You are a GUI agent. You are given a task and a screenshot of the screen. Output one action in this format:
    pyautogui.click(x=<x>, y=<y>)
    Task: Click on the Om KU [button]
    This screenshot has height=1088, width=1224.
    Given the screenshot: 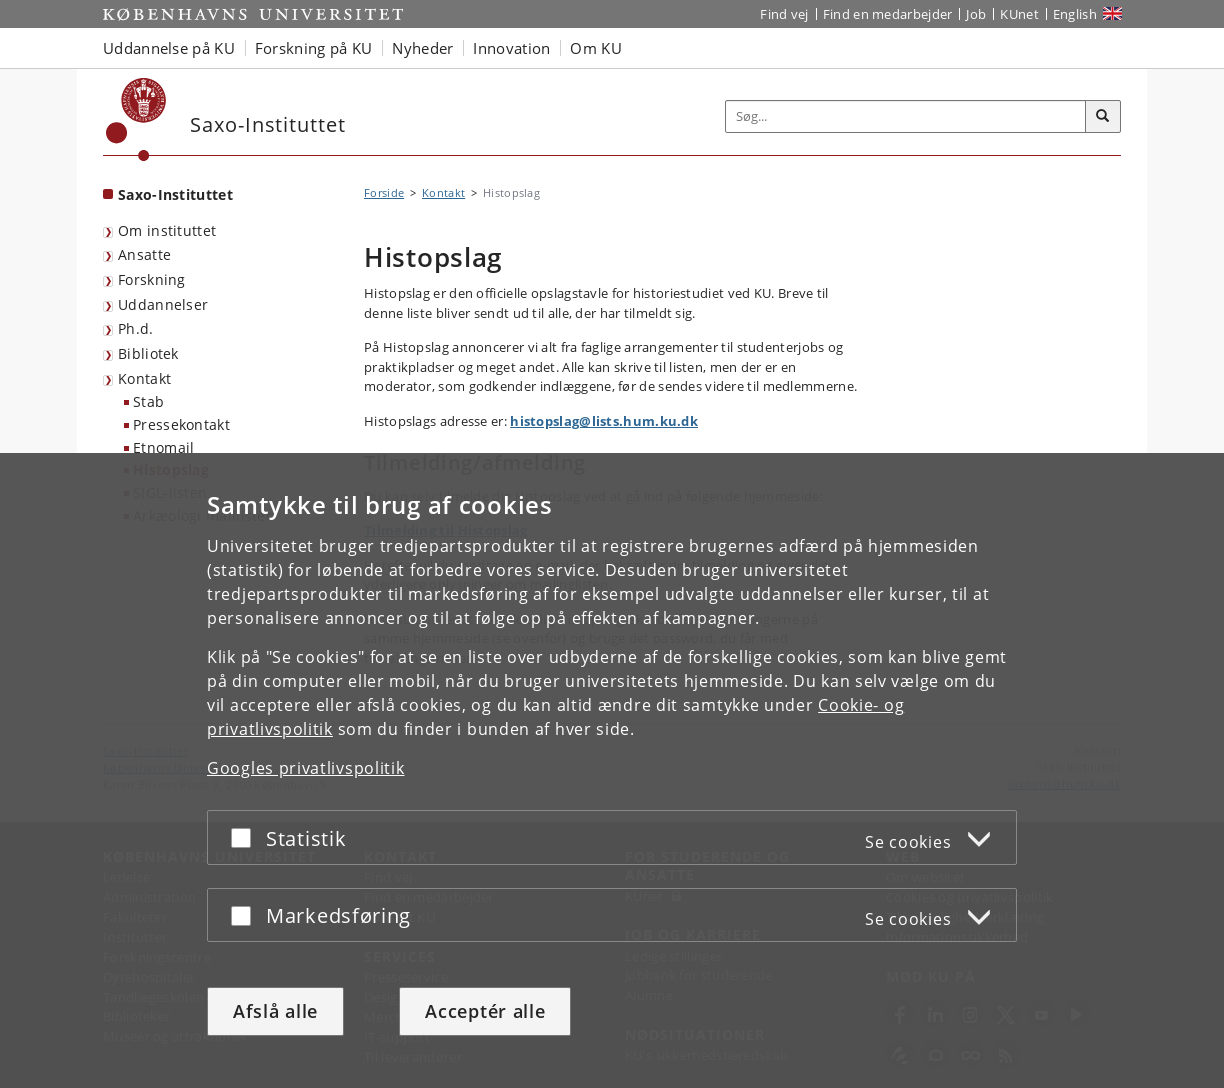 What is the action you would take?
    pyautogui.click(x=596, y=48)
    